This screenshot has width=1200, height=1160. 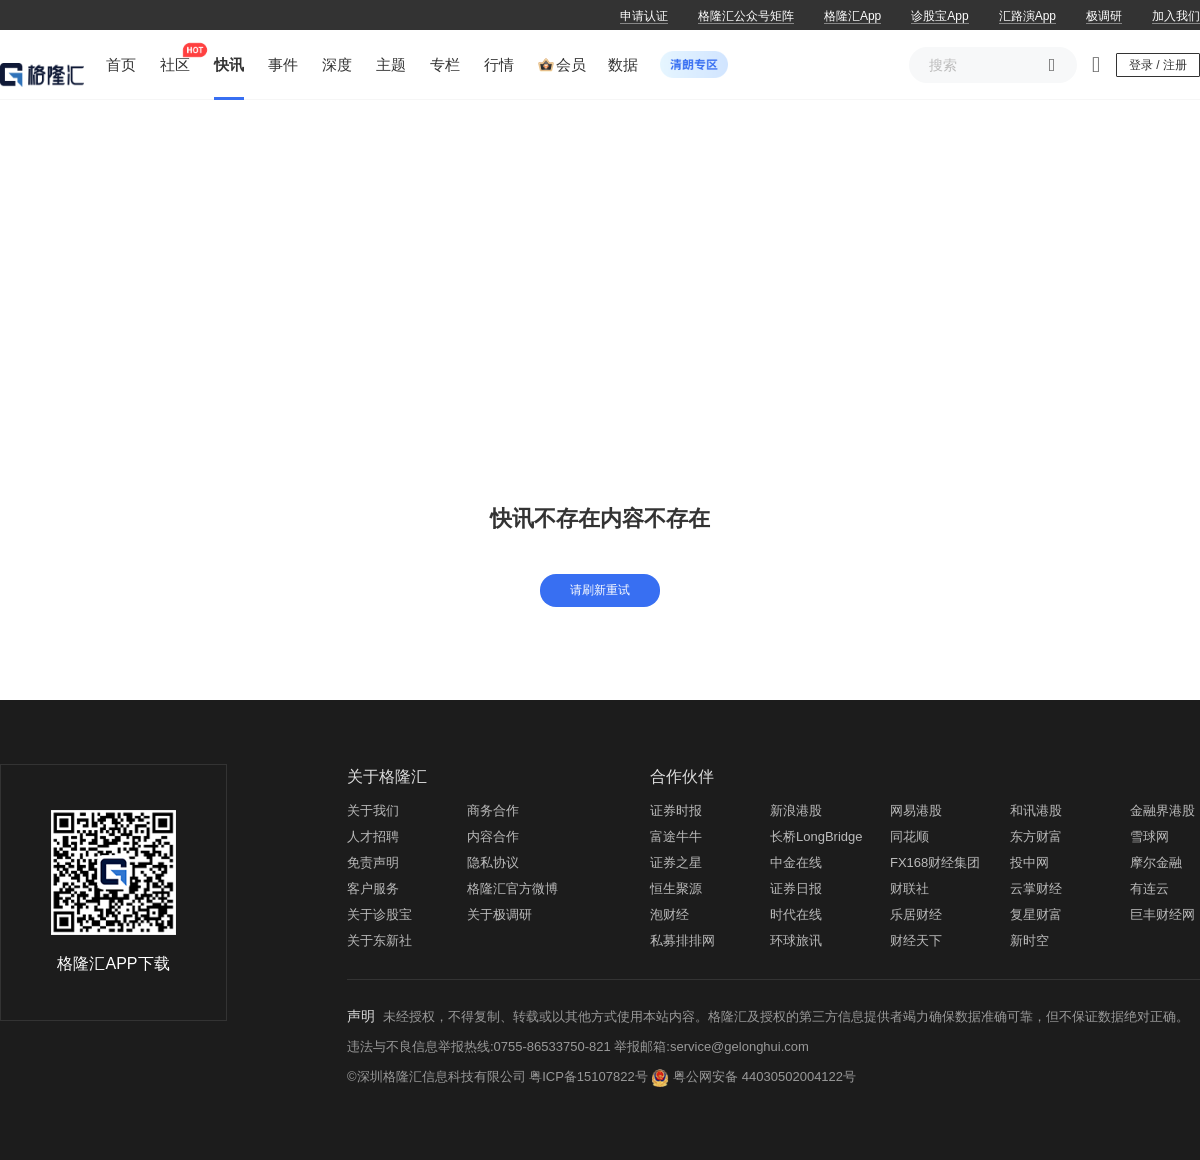 What do you see at coordinates (1036, 914) in the screenshot?
I see `复星财富` at bounding box center [1036, 914].